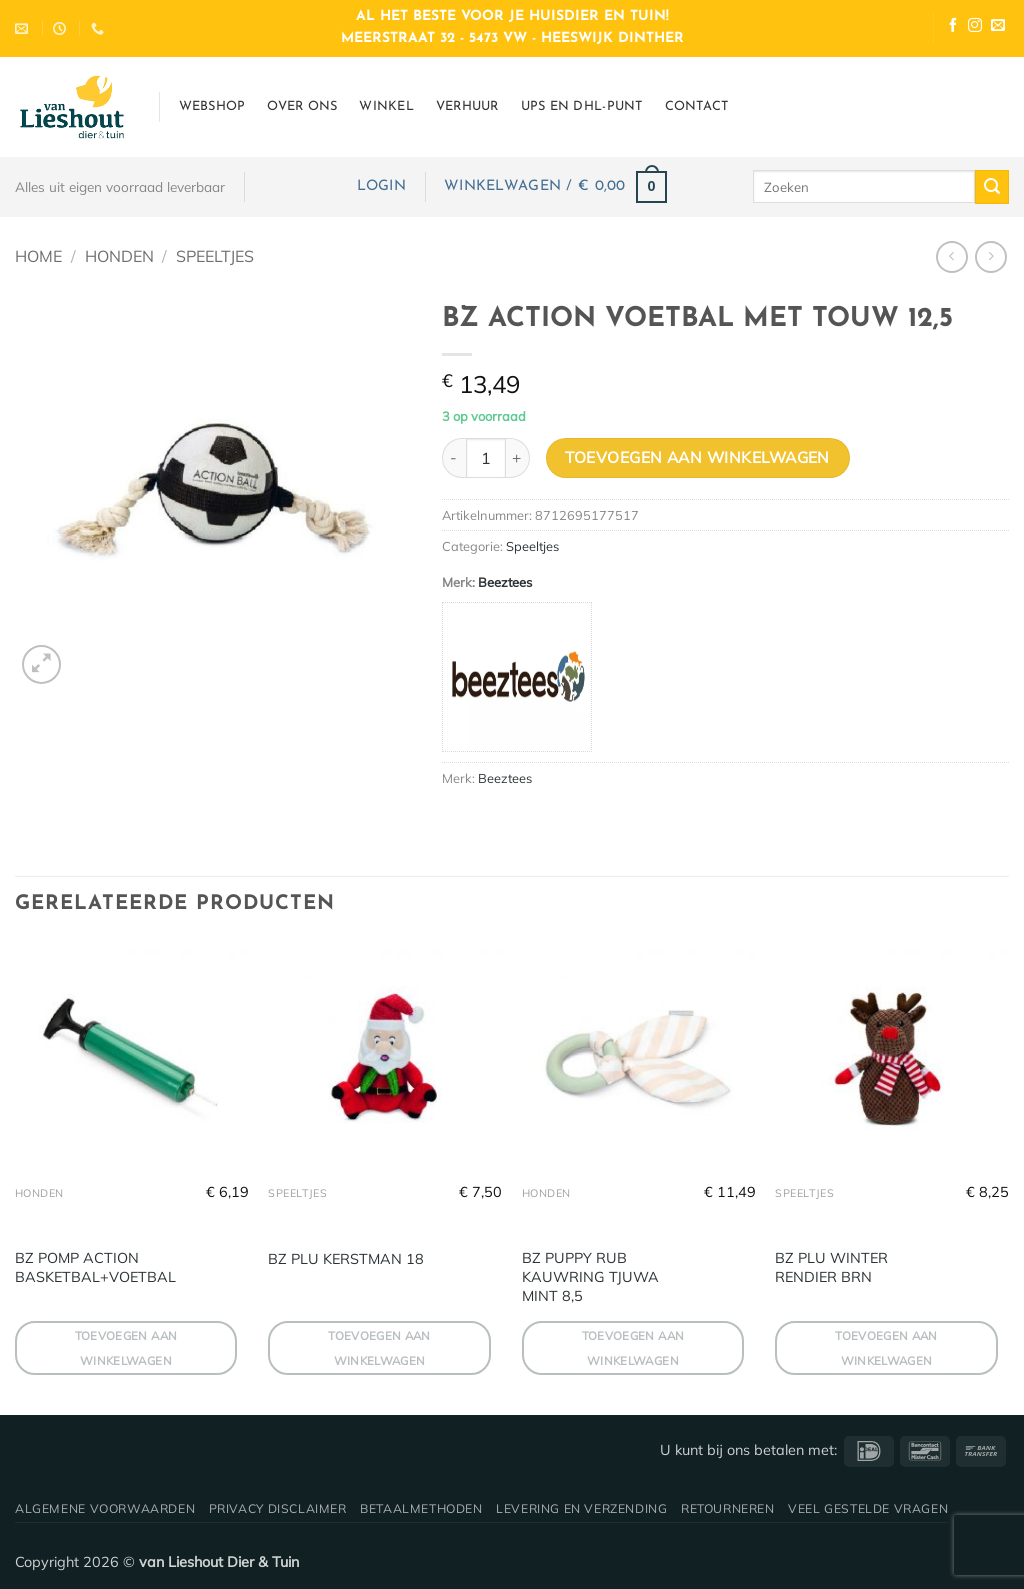 Image resolution: width=1024 pixels, height=1589 pixels. What do you see at coordinates (38, 256) in the screenshot?
I see `Home` at bounding box center [38, 256].